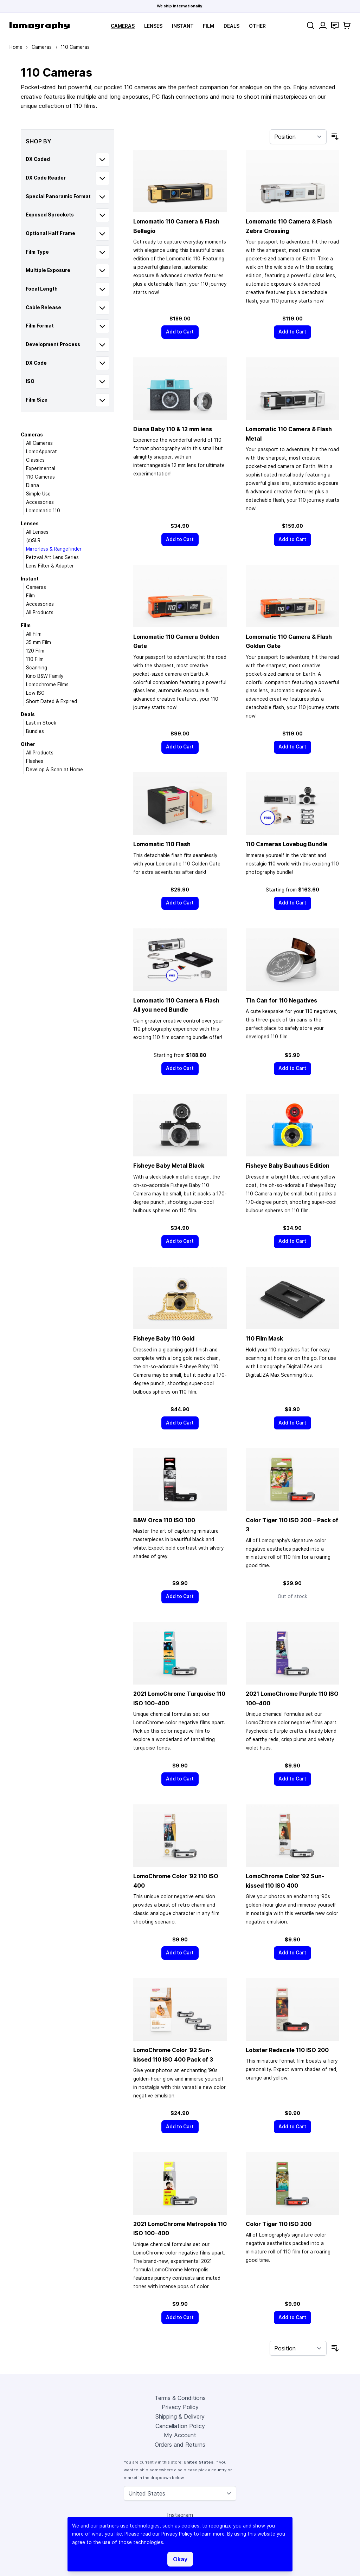 The width and height of the screenshot is (360, 2576). What do you see at coordinates (54, 769) in the screenshot?
I see `Develop & Scan at Home` at bounding box center [54, 769].